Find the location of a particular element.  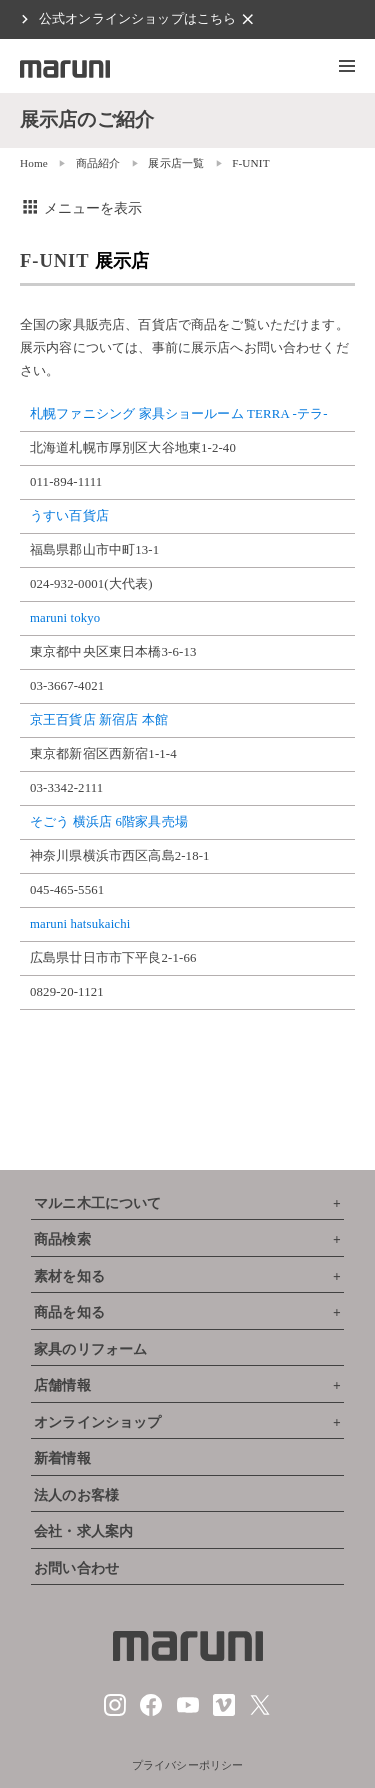

札幌ファニシング 家具ショールーム TERRA -テラ- is located at coordinates (179, 414).